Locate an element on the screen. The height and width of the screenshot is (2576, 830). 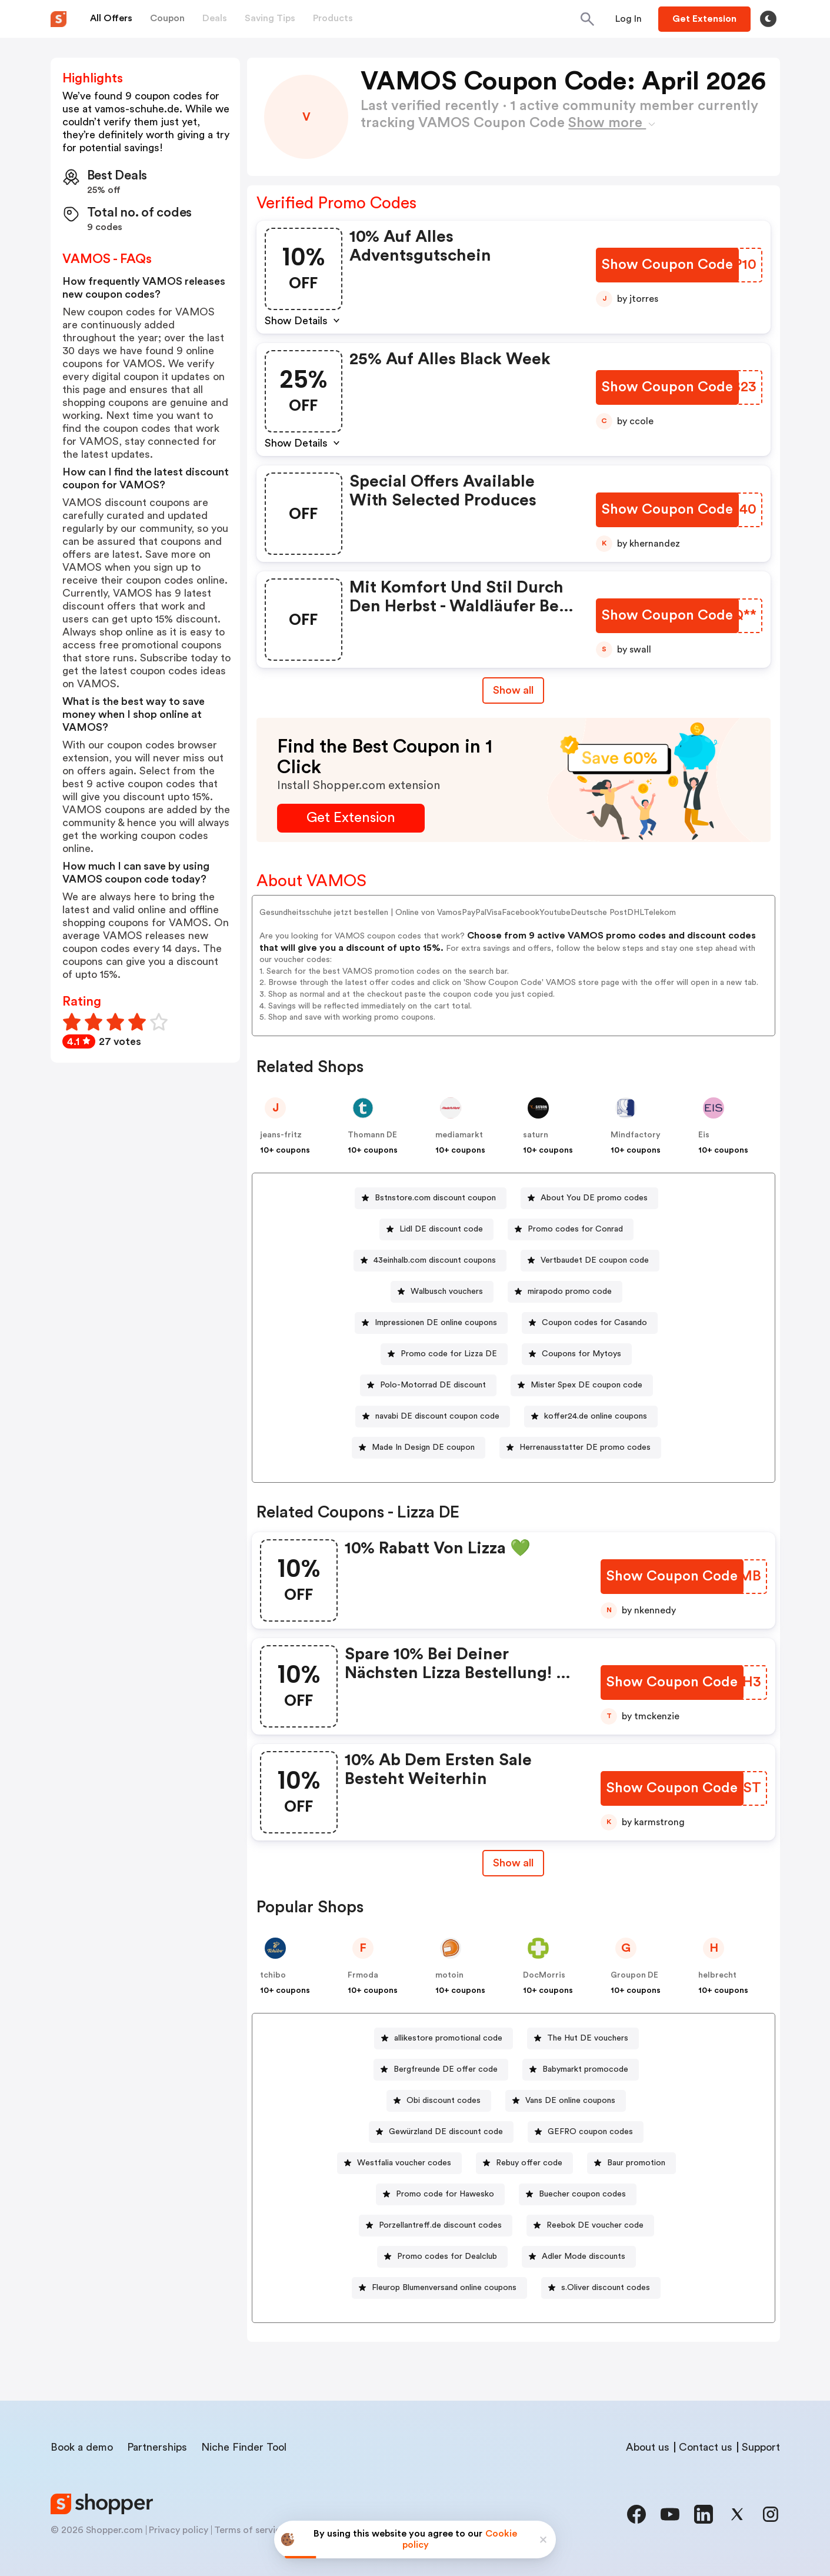
[Buecher coupon codes Button] is located at coordinates (577, 2194).